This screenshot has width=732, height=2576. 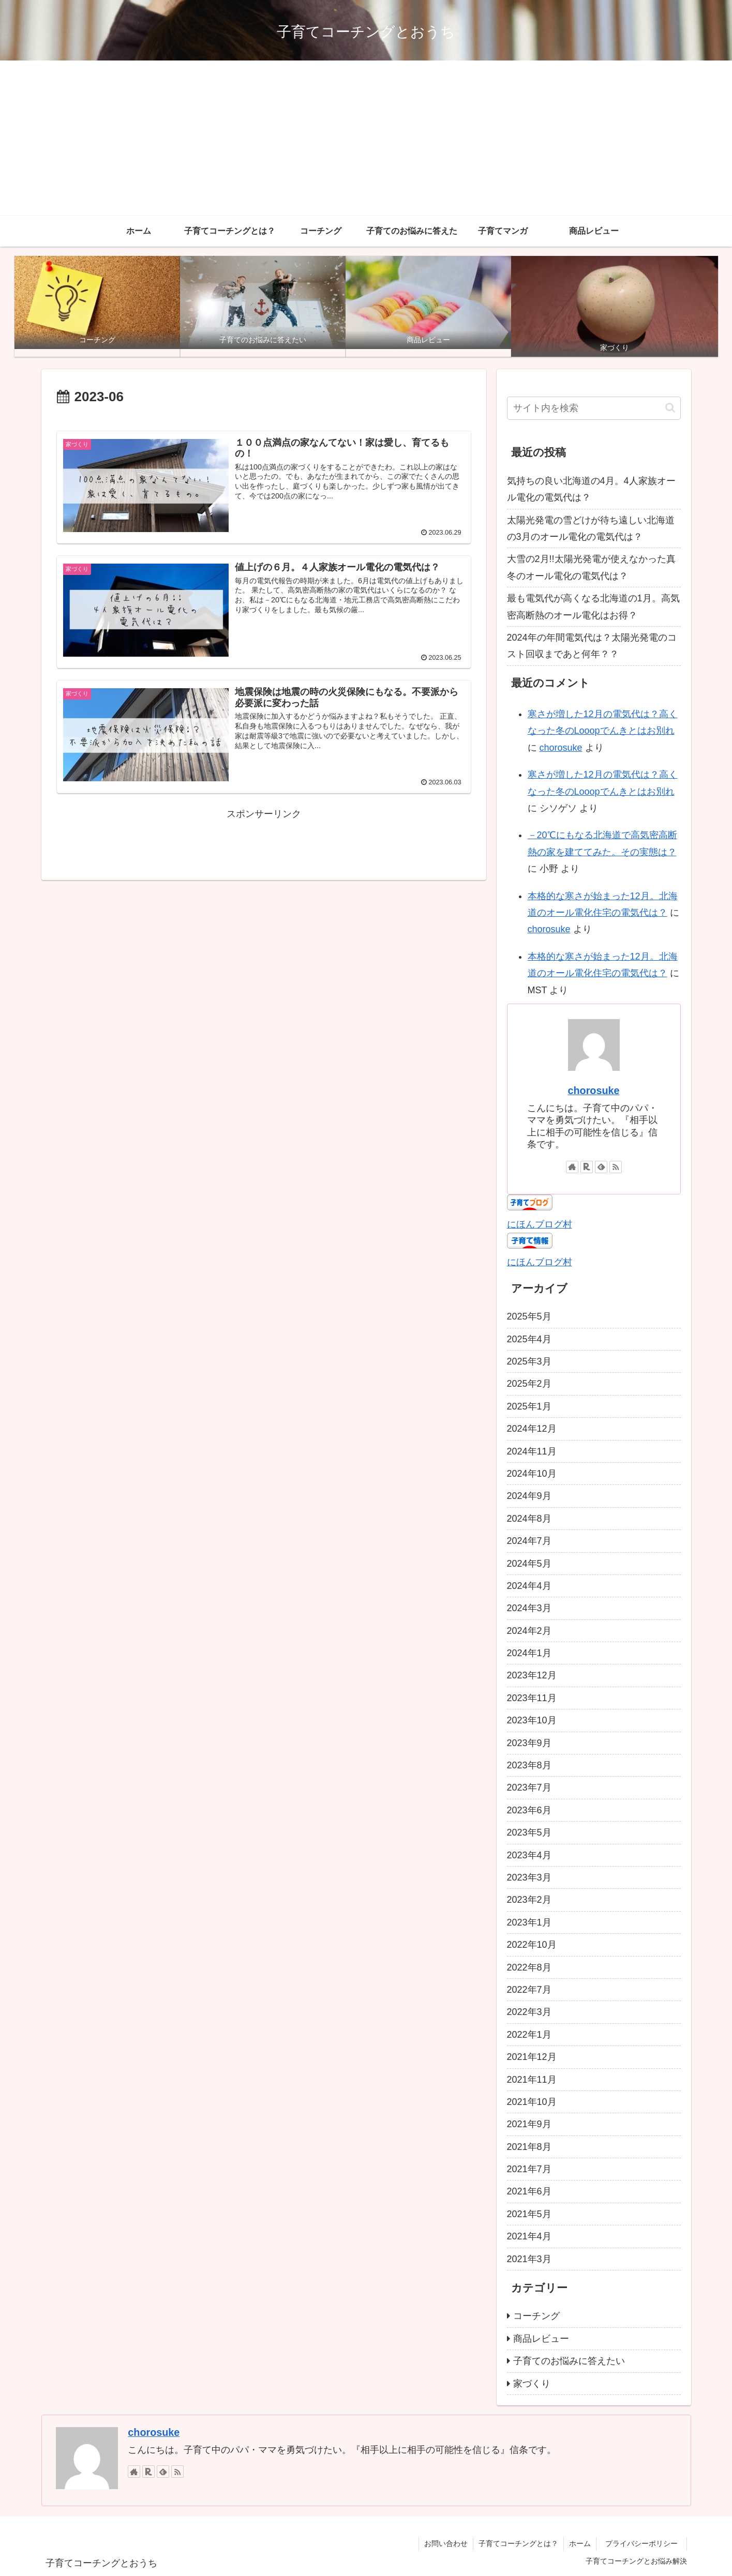 I want to click on 2024年の年間電気代は？太陽光発電のコスト回収まであと何年？？, so click(x=592, y=645).